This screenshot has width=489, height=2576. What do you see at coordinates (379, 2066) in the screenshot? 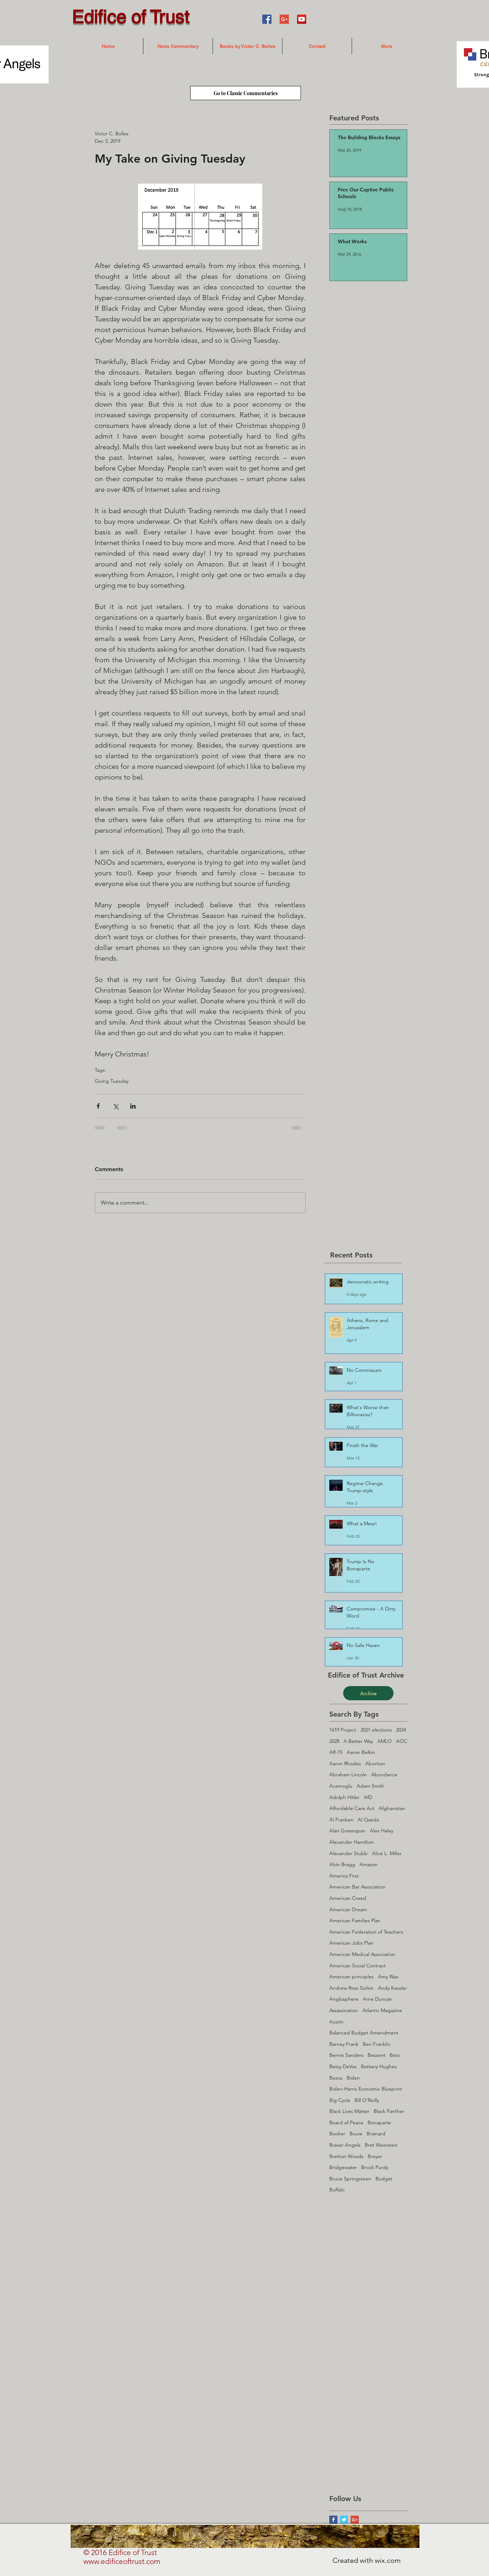
I see `Bettany Hughes` at bounding box center [379, 2066].